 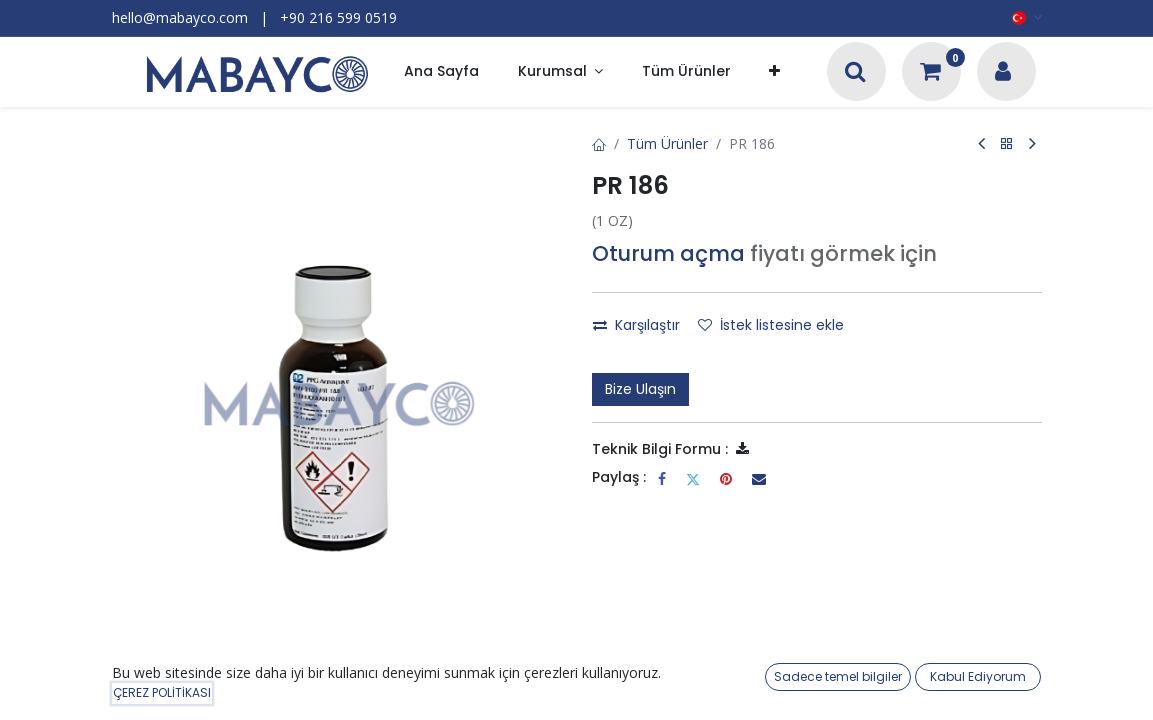 What do you see at coordinates (668, 253) in the screenshot?
I see `Oturum açma` at bounding box center [668, 253].